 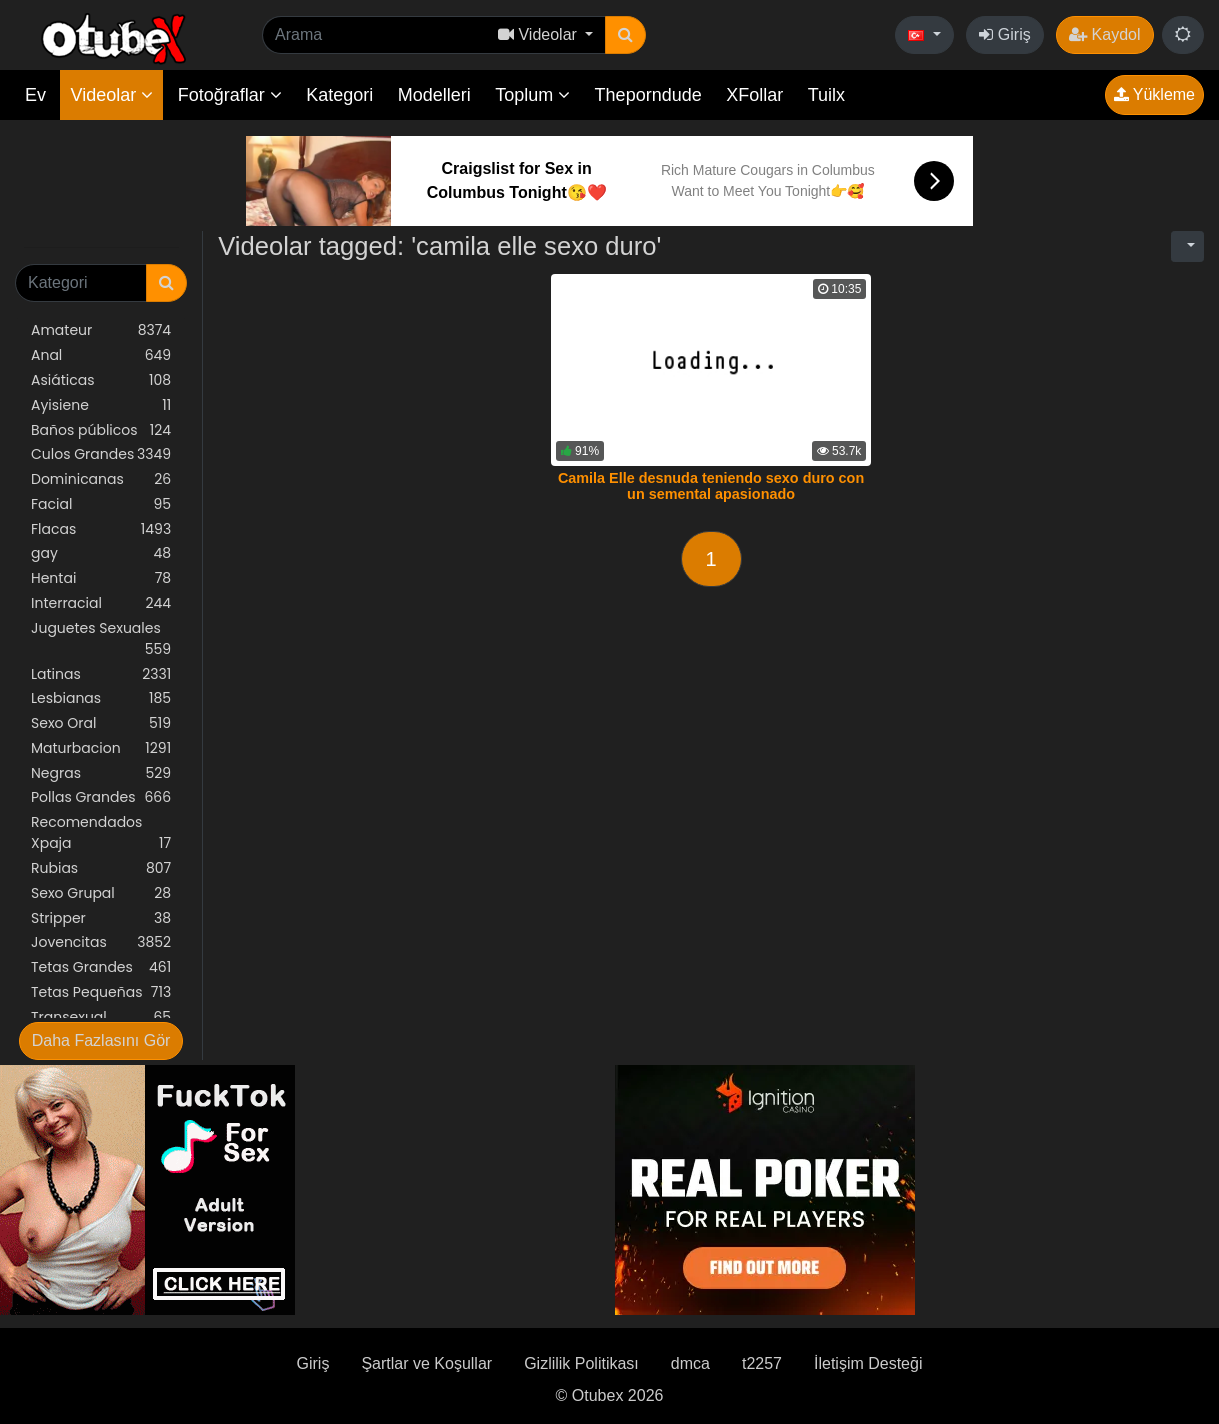 I want to click on t2257, so click(x=762, y=1363).